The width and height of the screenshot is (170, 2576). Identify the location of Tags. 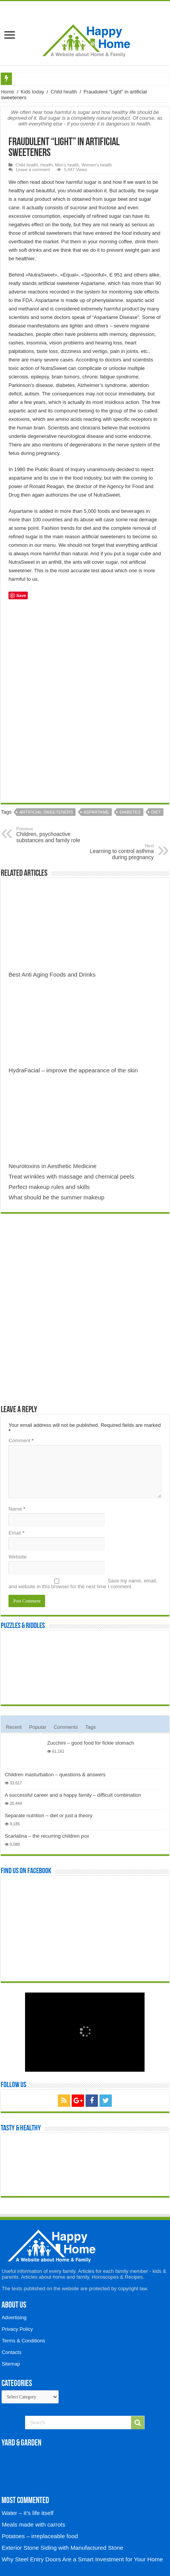
(90, 1727).